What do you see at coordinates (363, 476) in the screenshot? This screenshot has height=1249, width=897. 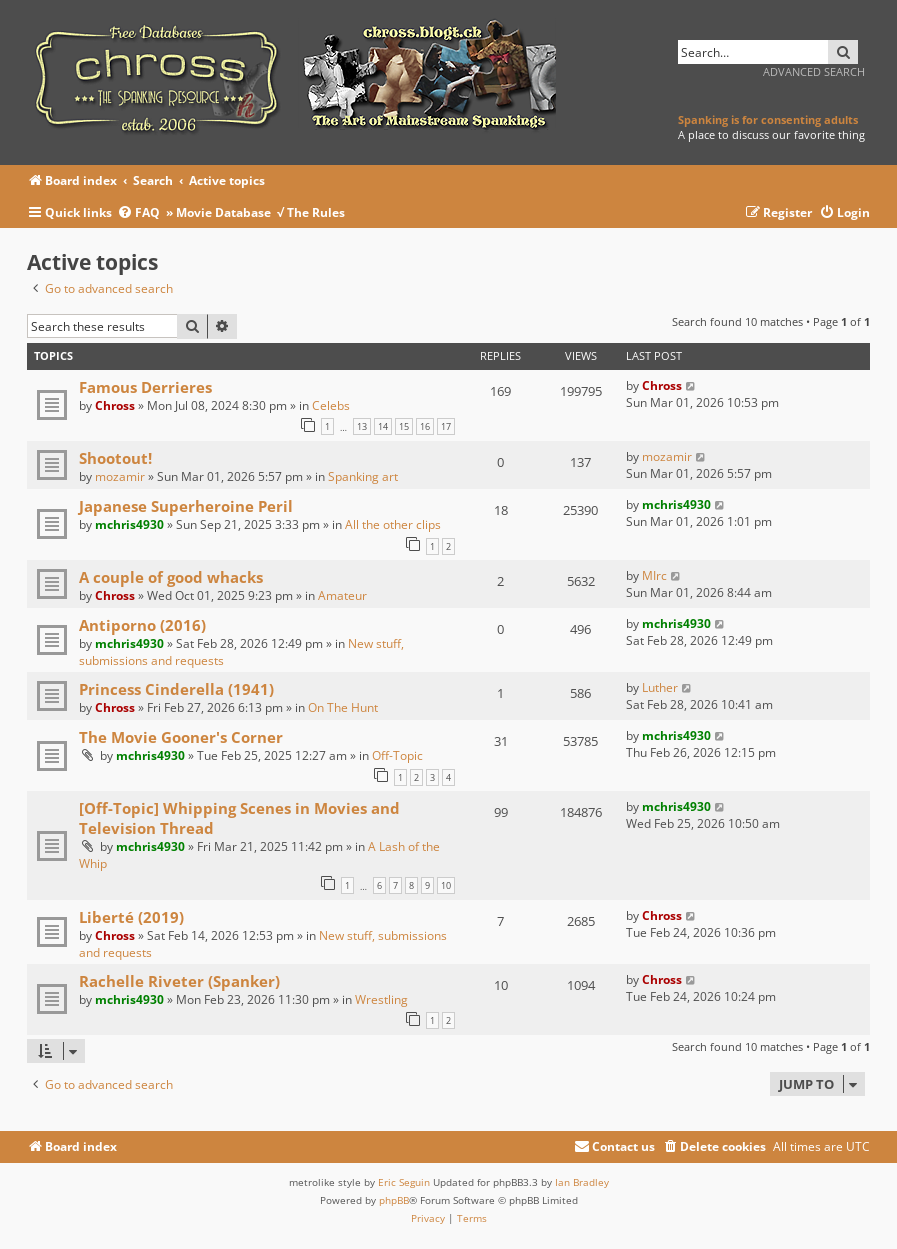 I see `Spanking art` at bounding box center [363, 476].